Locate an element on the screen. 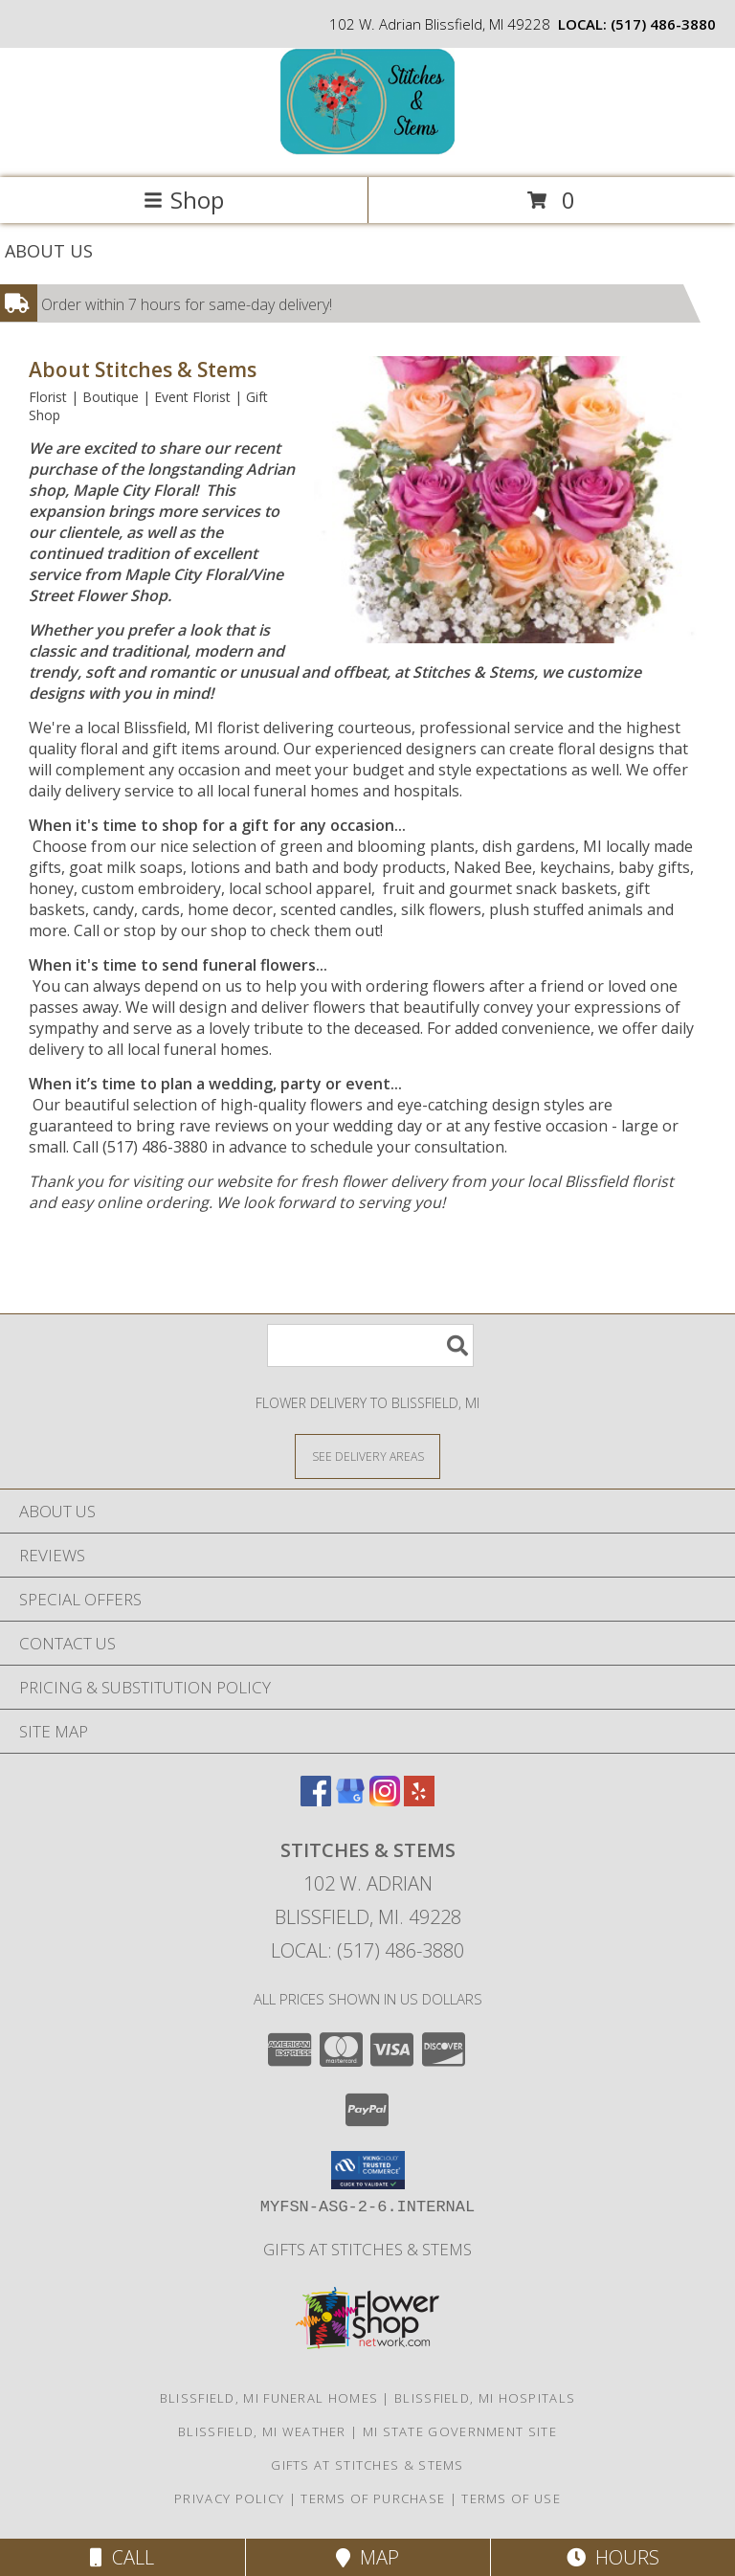 The width and height of the screenshot is (735, 2576). Privacy Policy is located at coordinates (229, 2498).